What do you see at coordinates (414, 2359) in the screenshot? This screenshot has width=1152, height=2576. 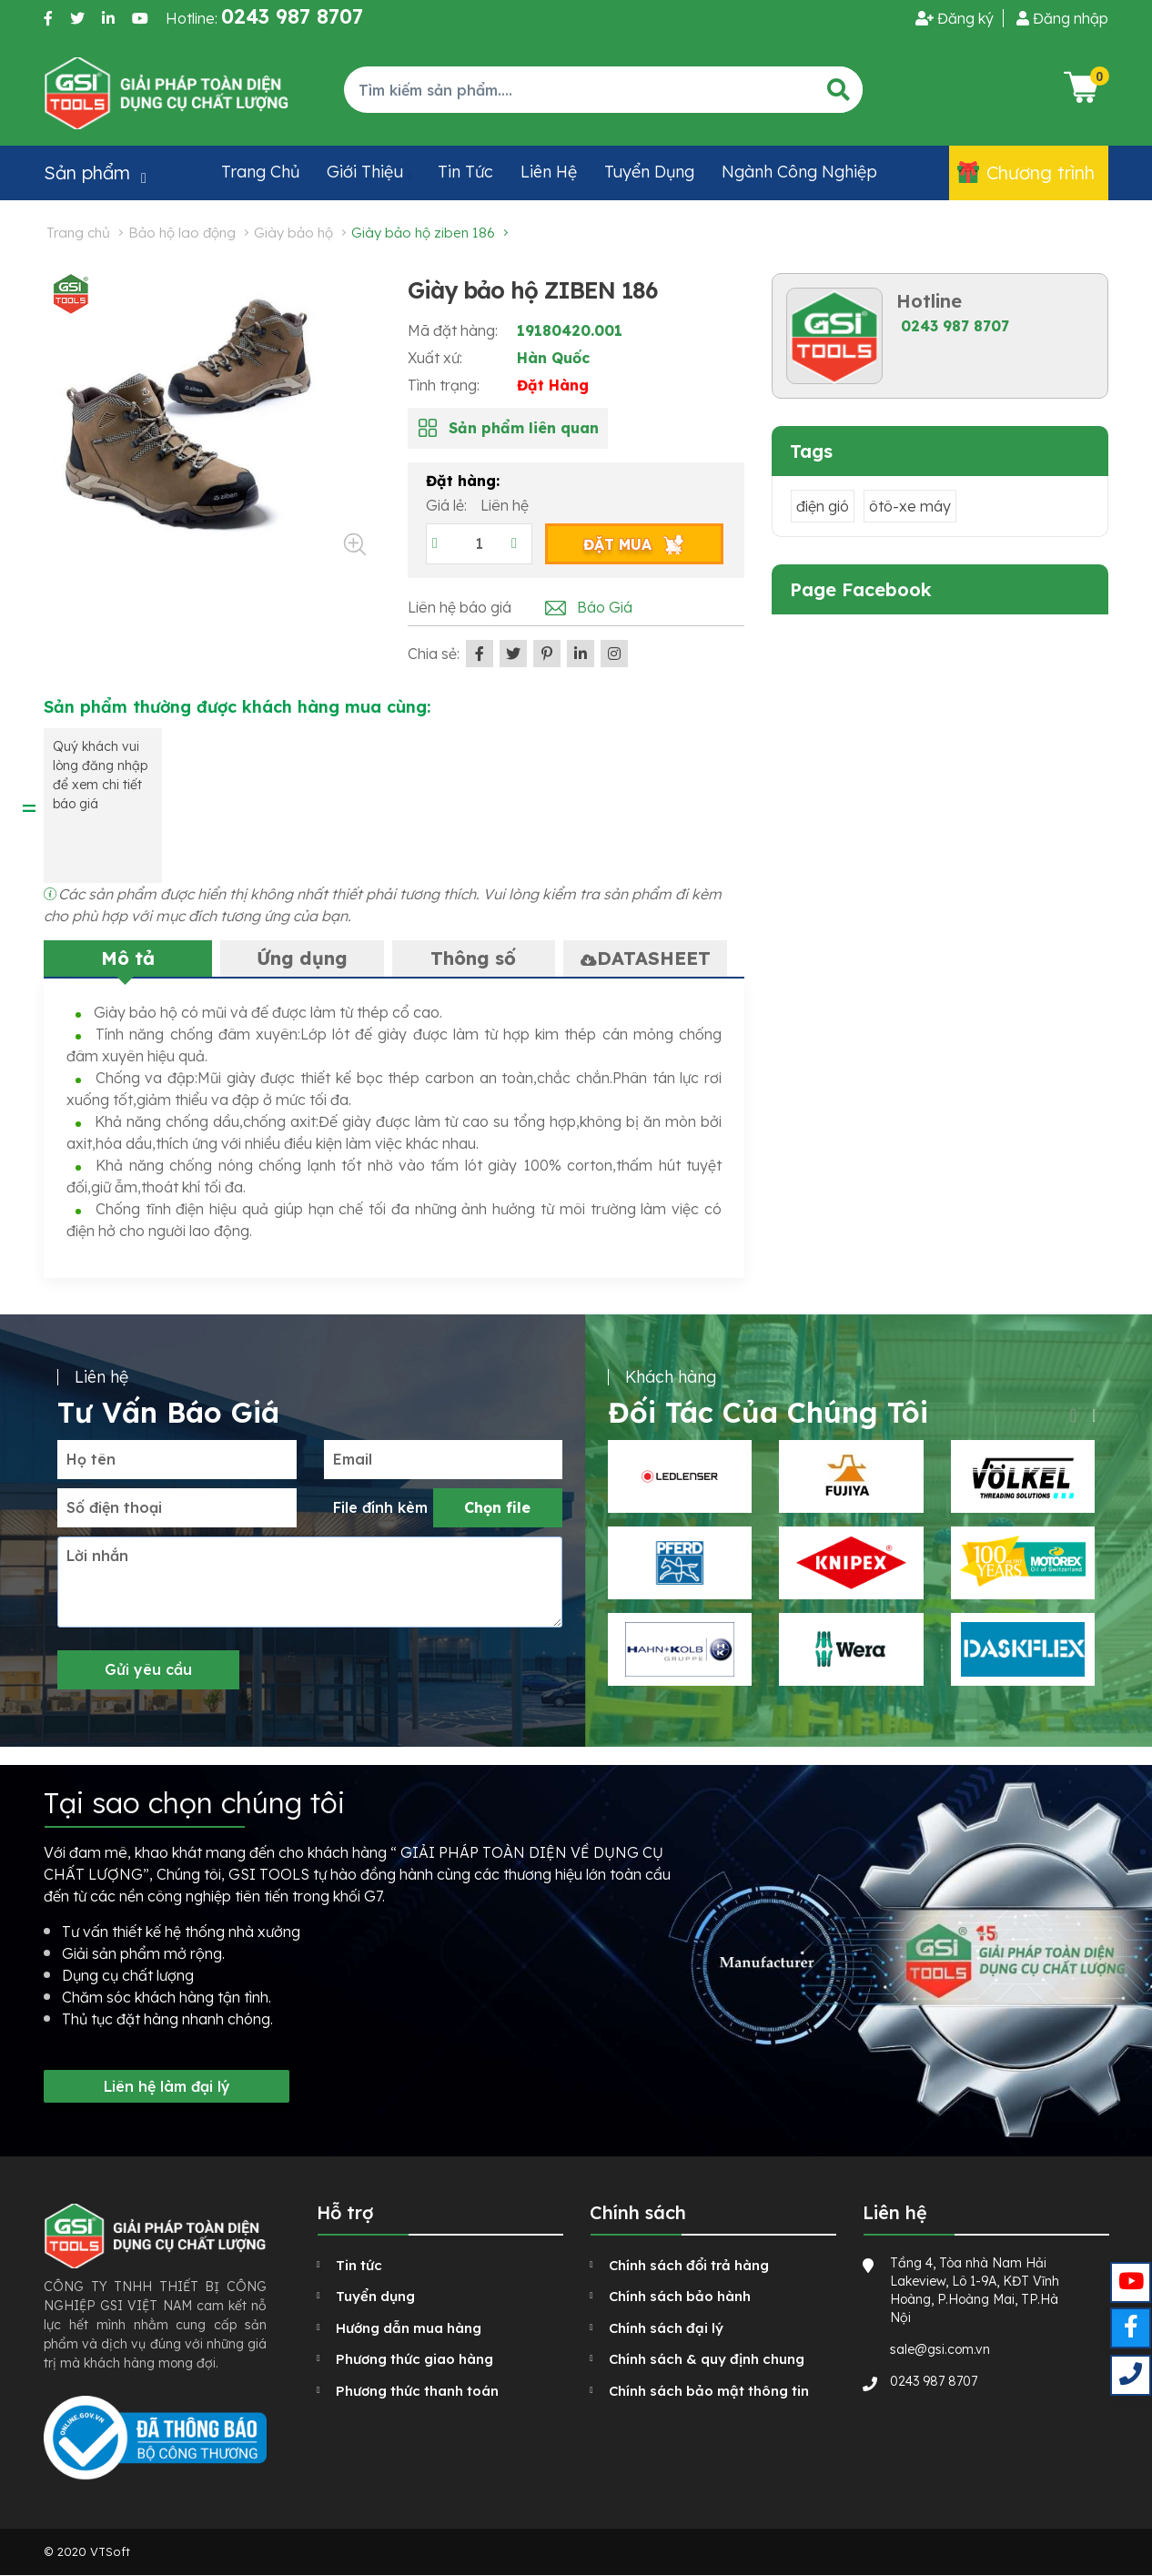 I see `Phương thức giao hàng` at bounding box center [414, 2359].